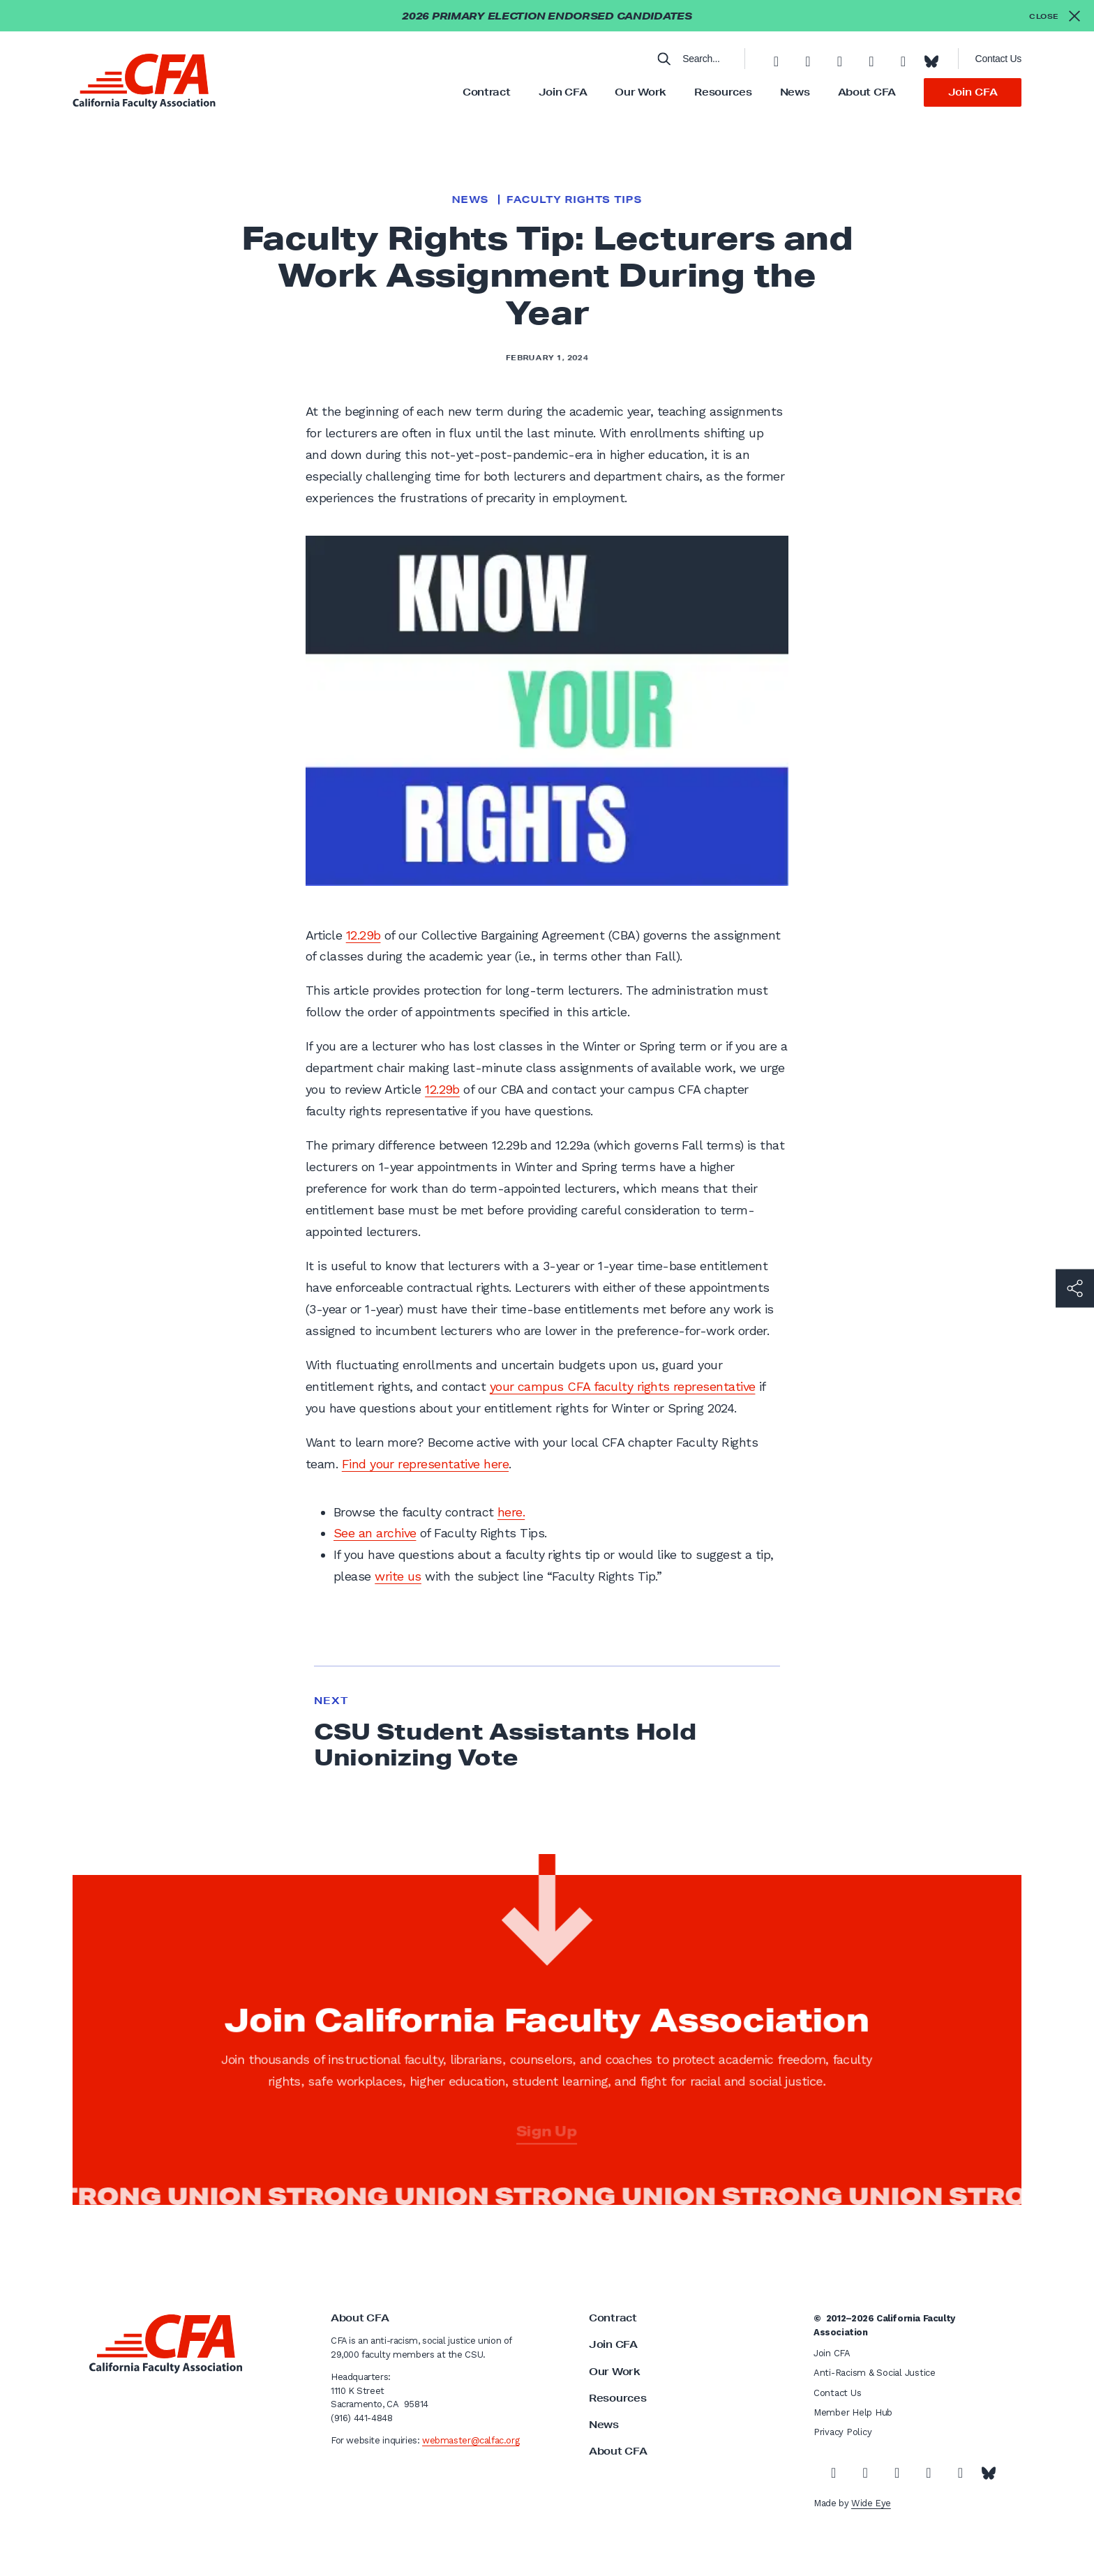  I want to click on write us, so click(398, 1576).